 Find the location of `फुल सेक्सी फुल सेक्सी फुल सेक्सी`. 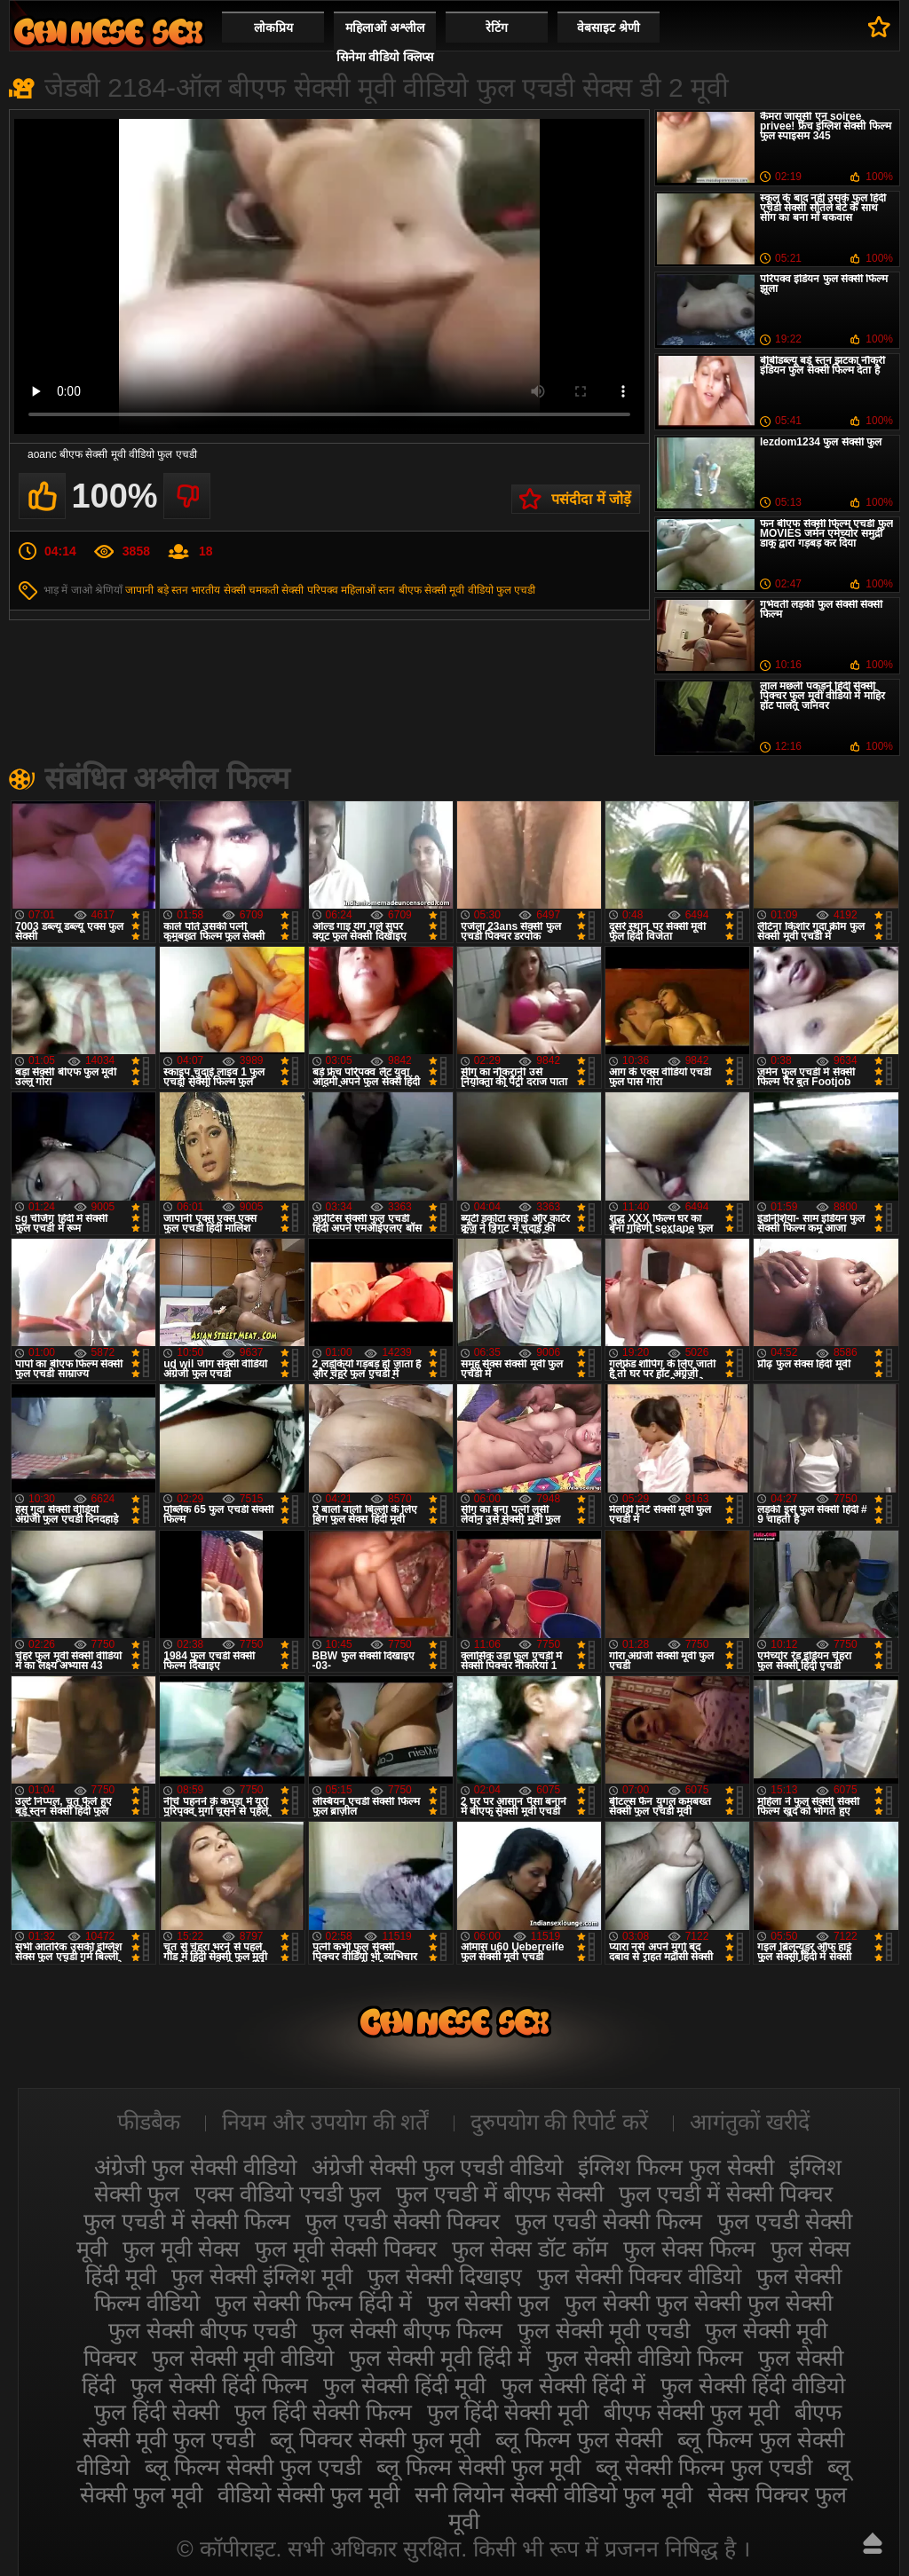

फुल सेक्सी फुल सेक्सी फुल सेक्सी is located at coordinates (699, 2302).